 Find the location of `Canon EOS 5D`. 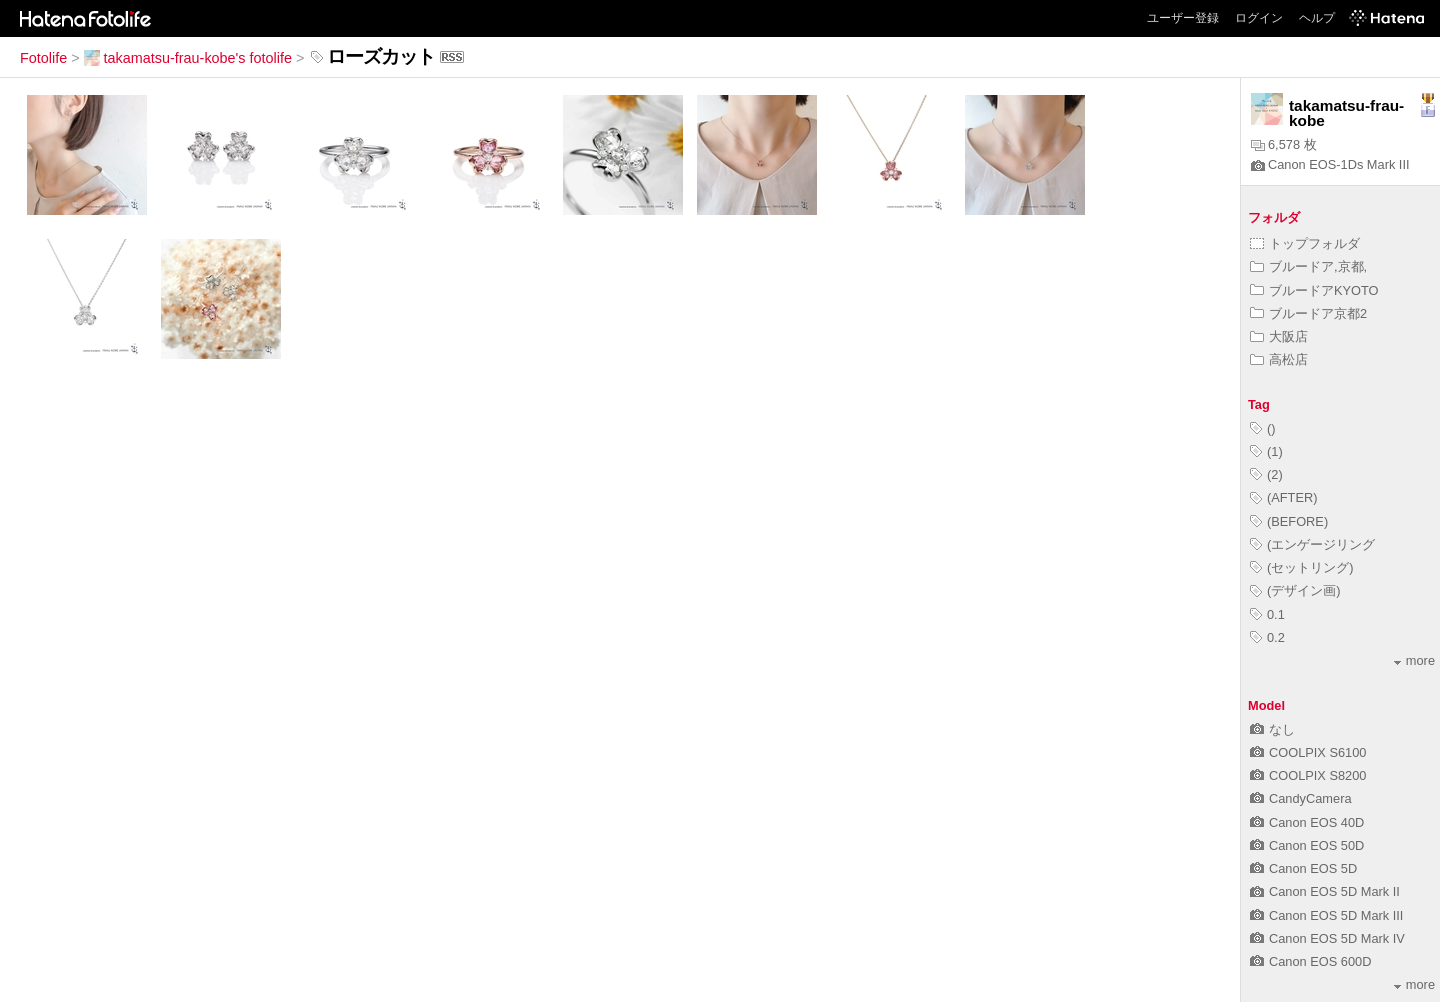

Canon EOS 5D is located at coordinates (1303, 868).